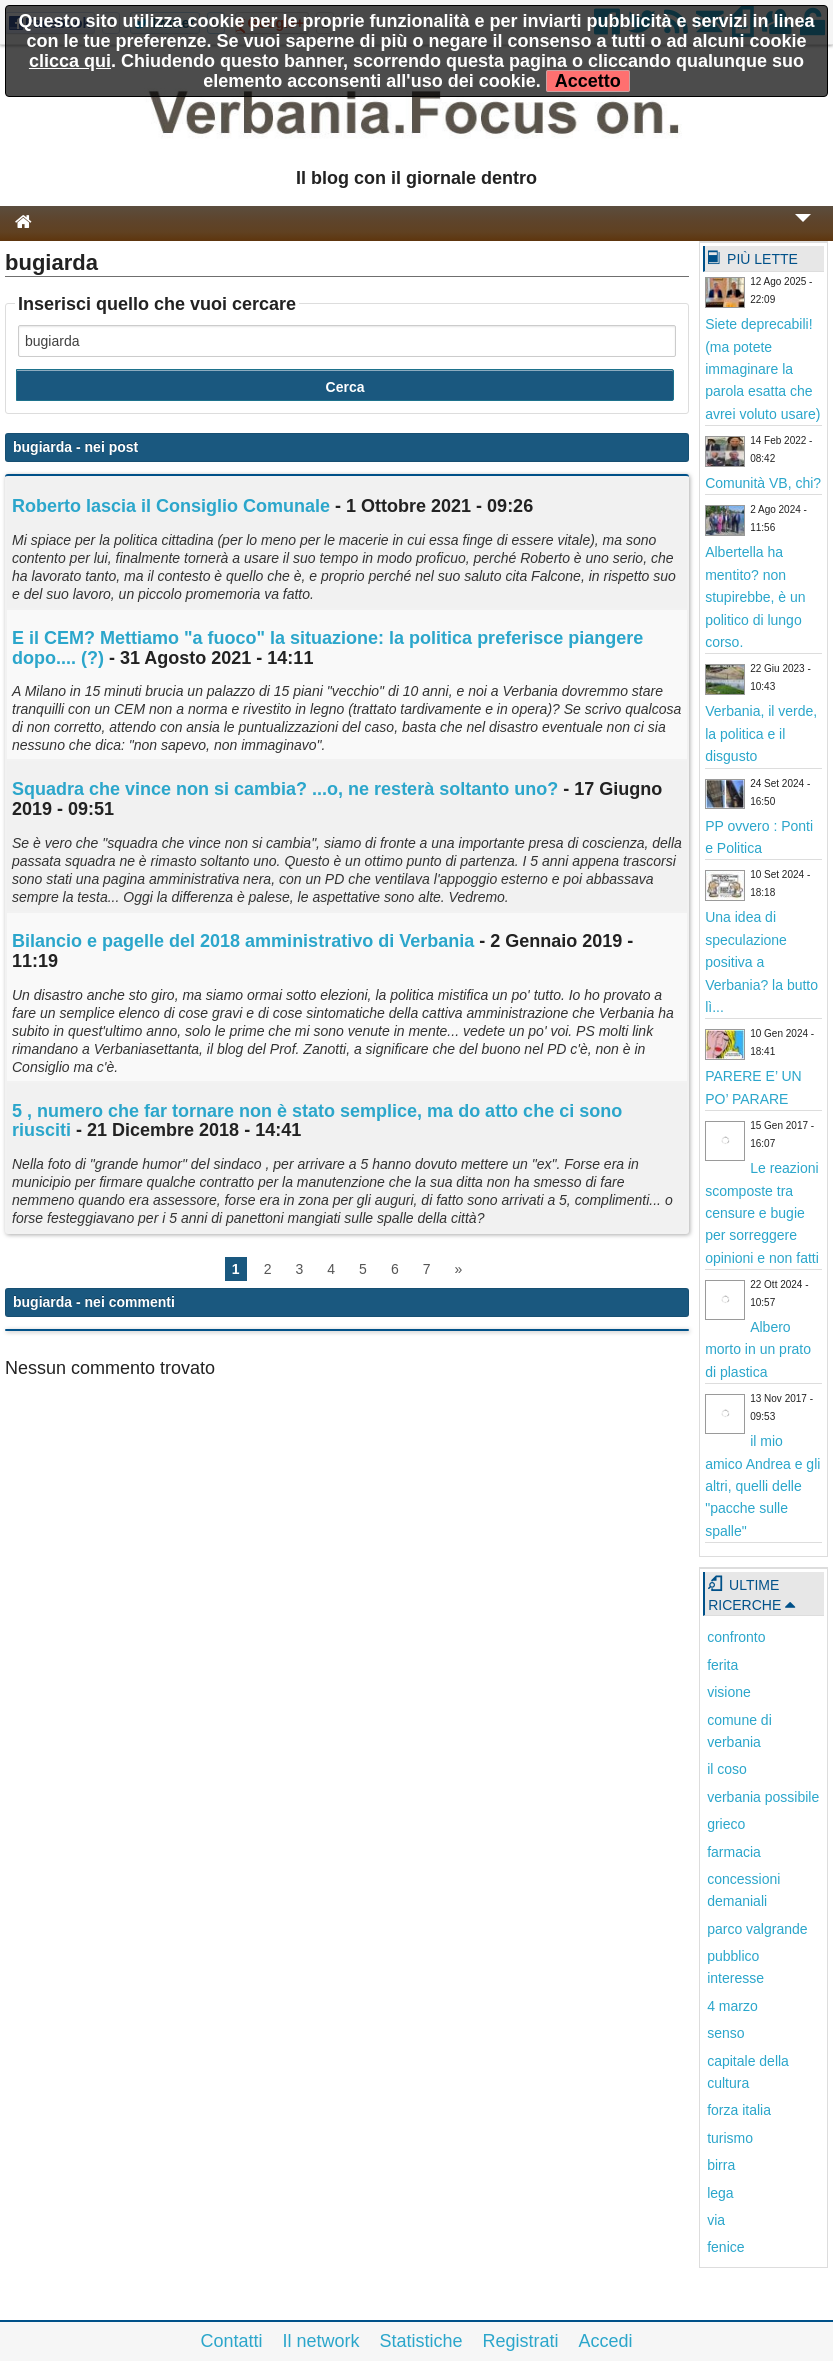 The image size is (833, 2372). I want to click on Albero morto in un prato di plastica, so click(758, 1349).